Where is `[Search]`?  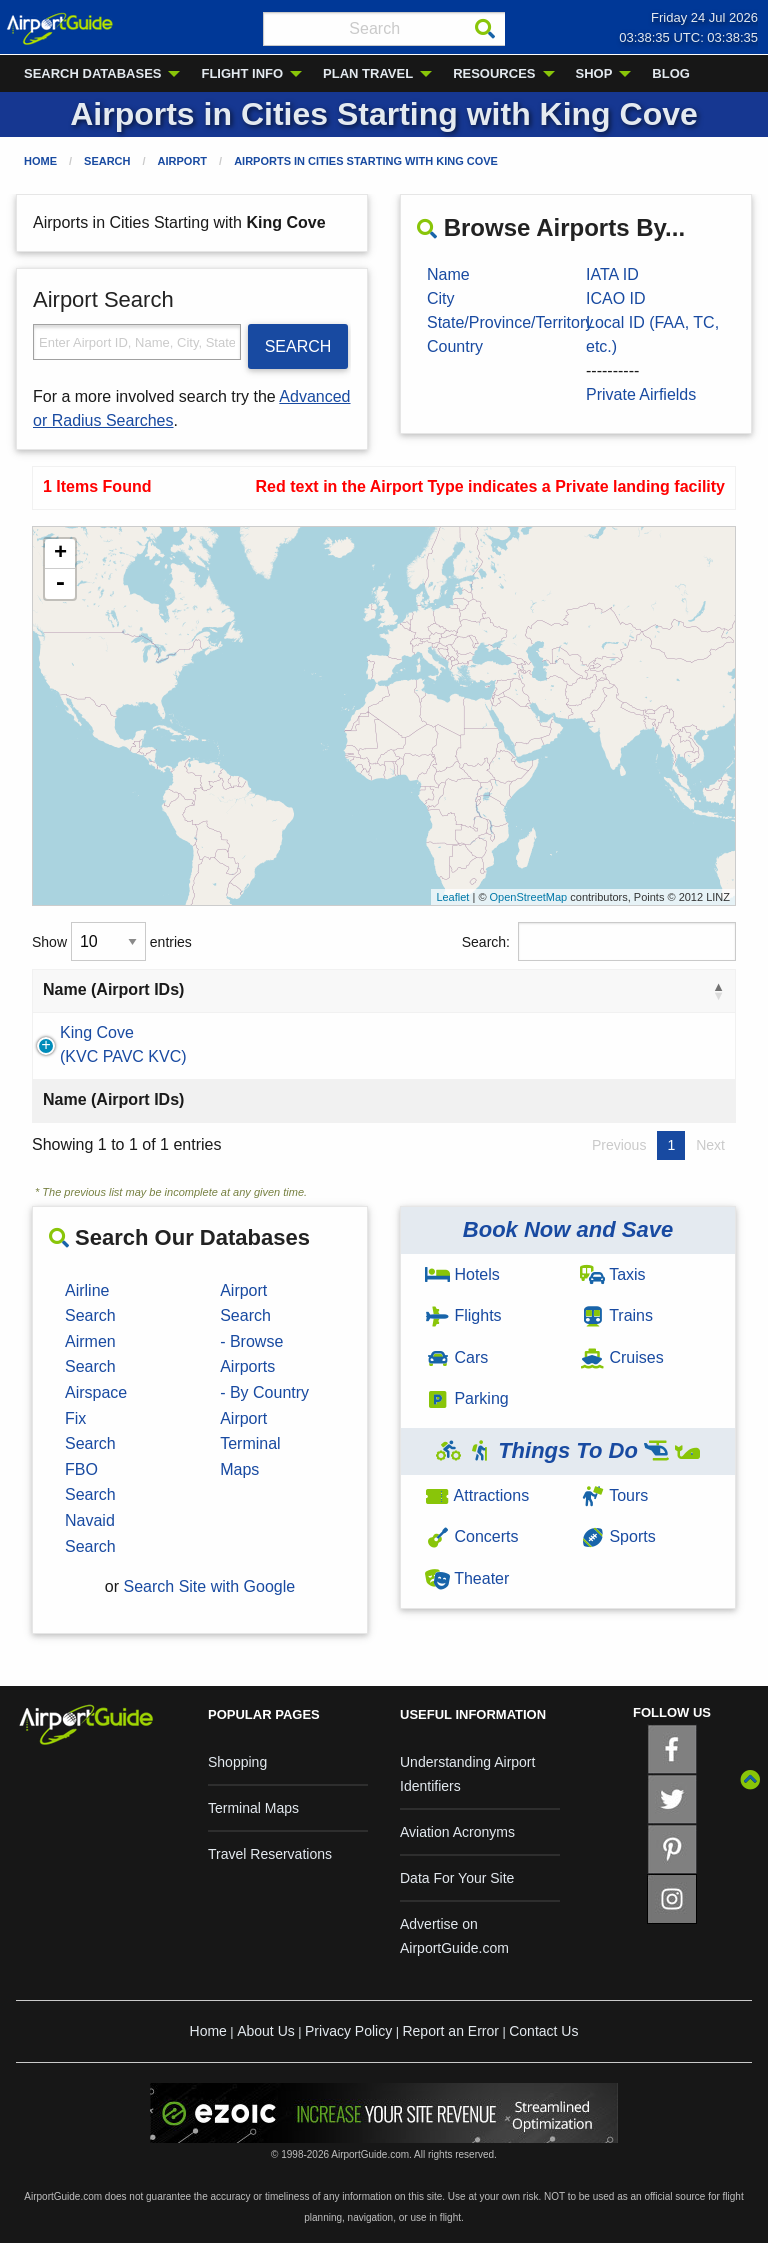 [Search] is located at coordinates (485, 29).